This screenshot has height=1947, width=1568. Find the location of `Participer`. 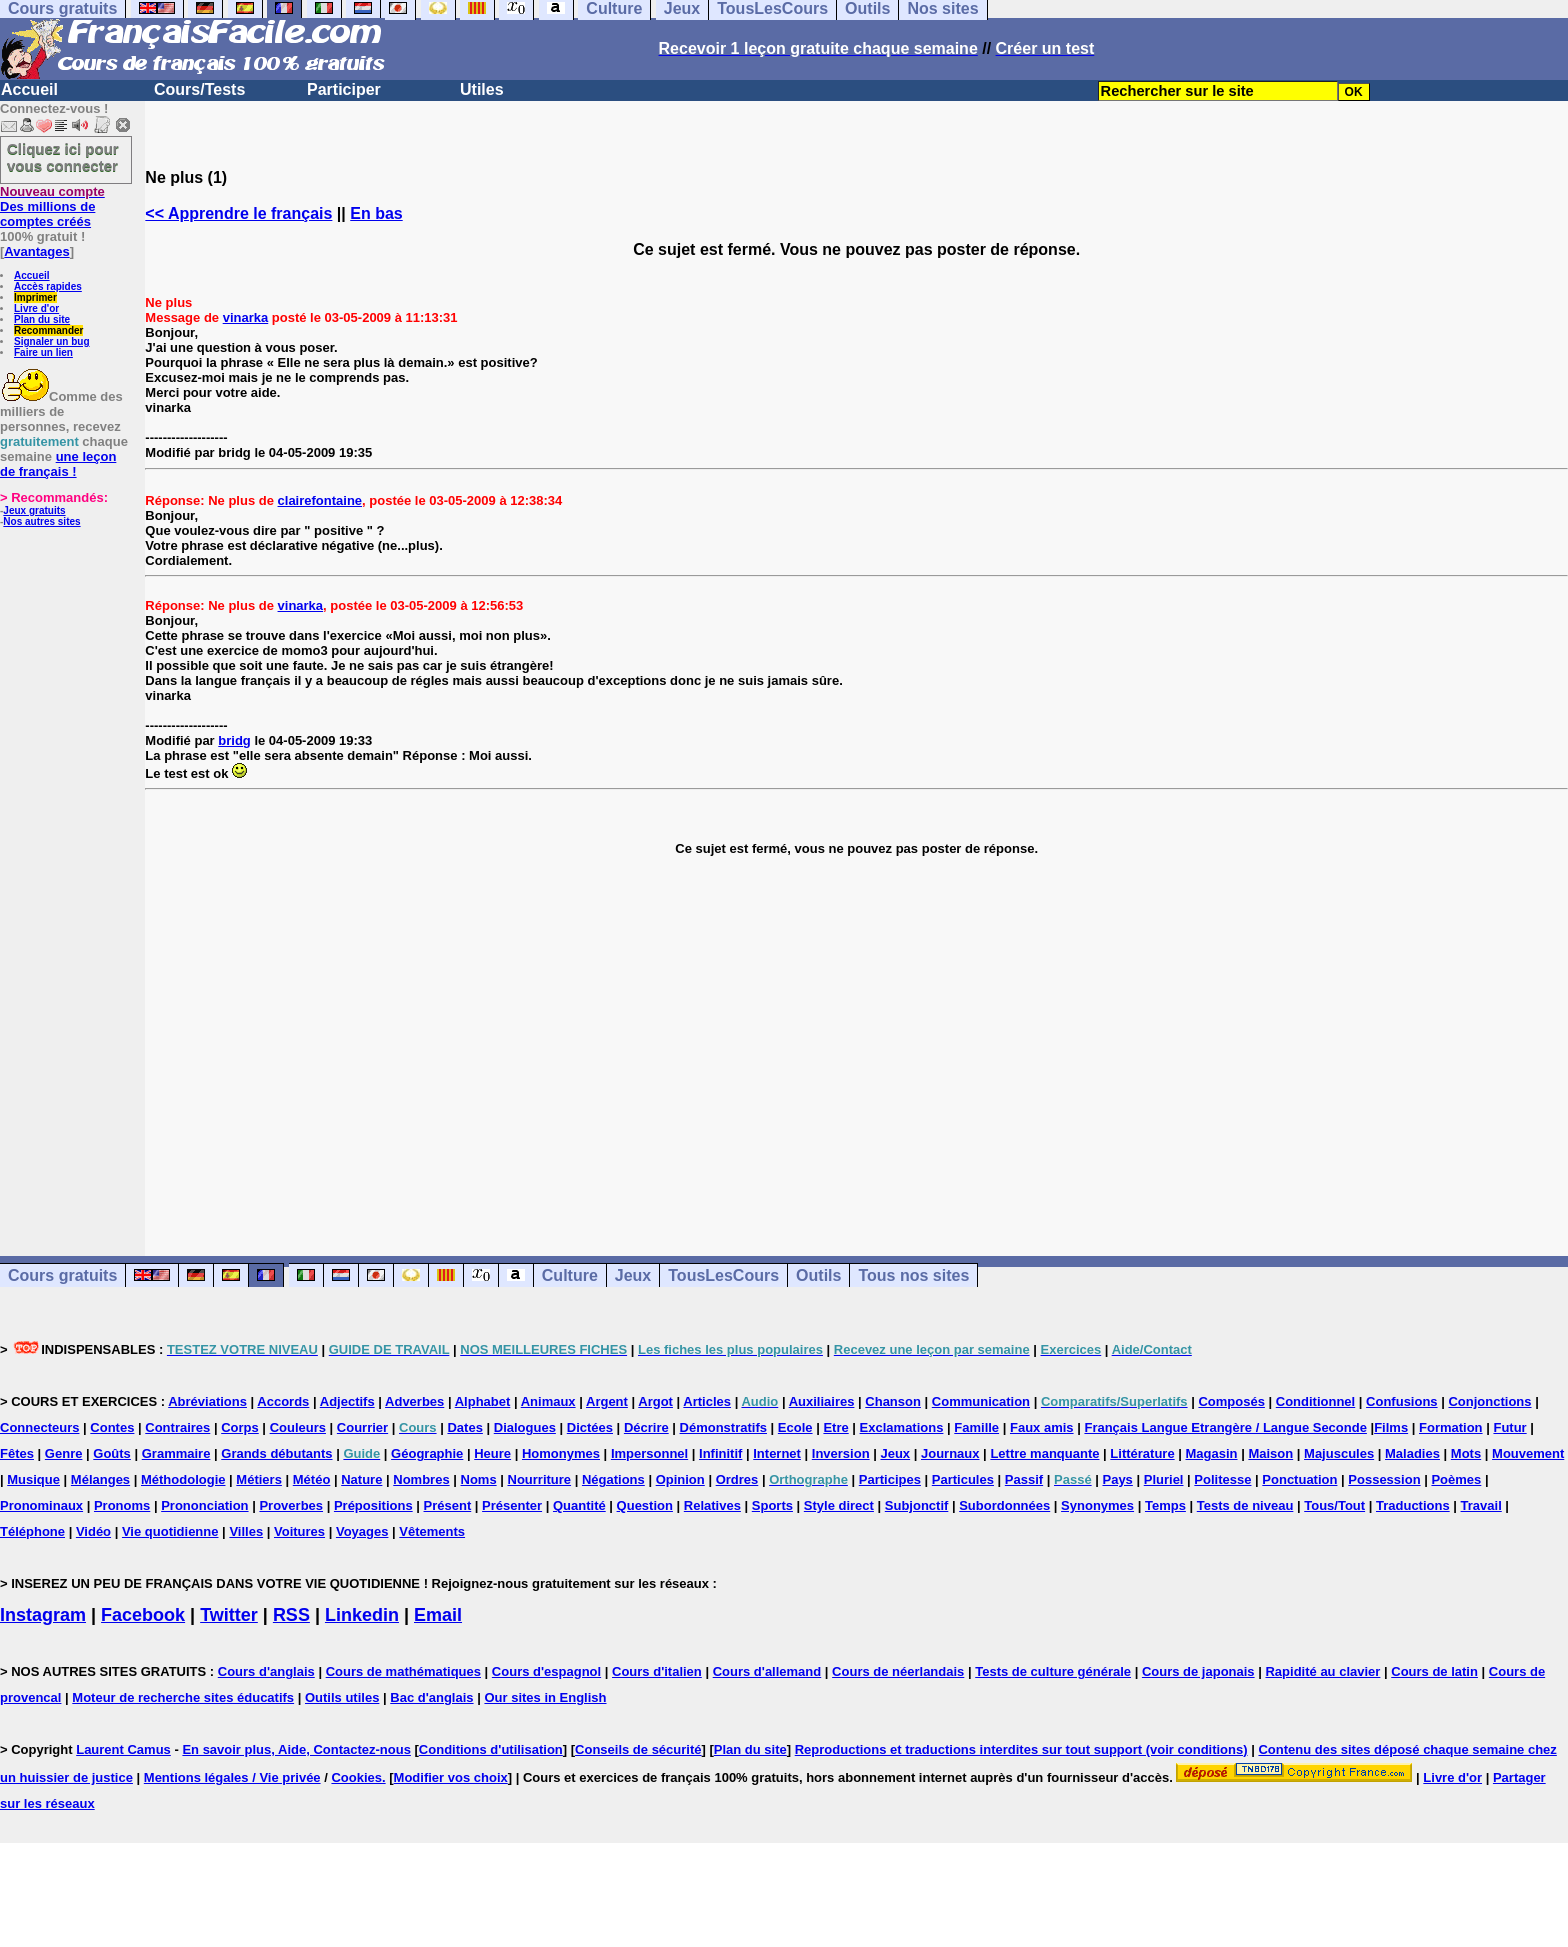

Participer is located at coordinates (344, 89).